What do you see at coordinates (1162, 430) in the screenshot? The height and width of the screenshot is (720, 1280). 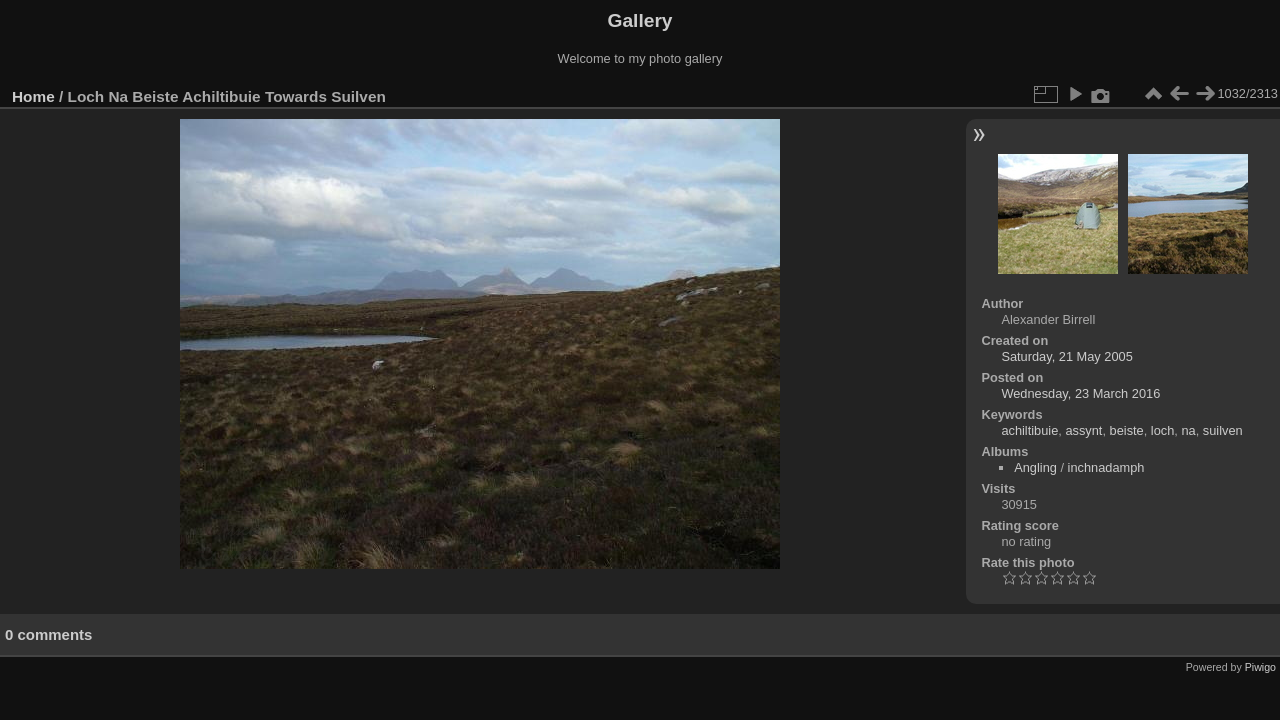 I see `loch` at bounding box center [1162, 430].